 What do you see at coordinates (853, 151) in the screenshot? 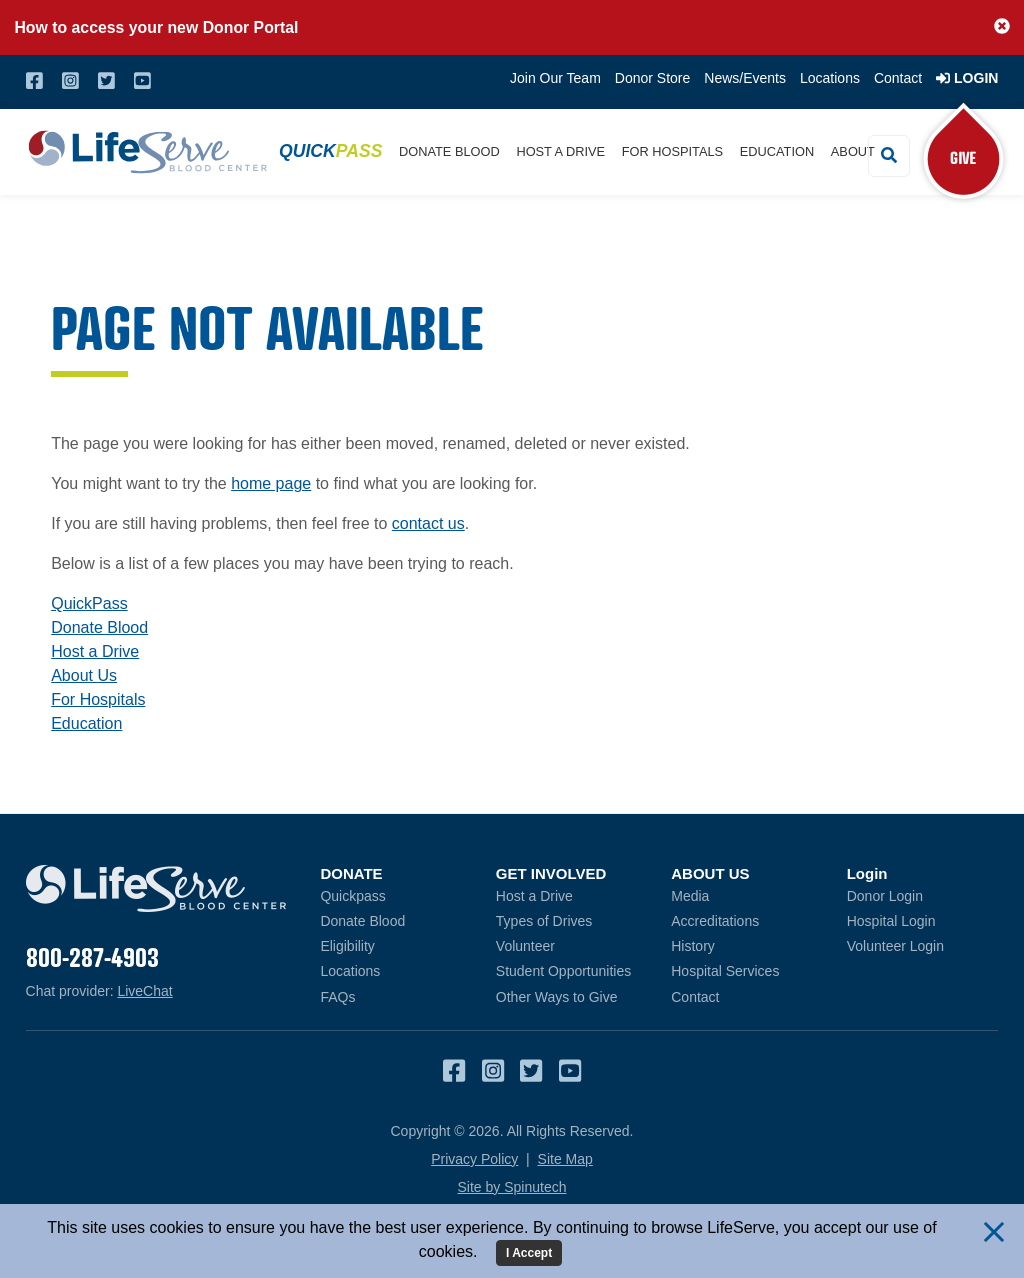
I see `About` at bounding box center [853, 151].